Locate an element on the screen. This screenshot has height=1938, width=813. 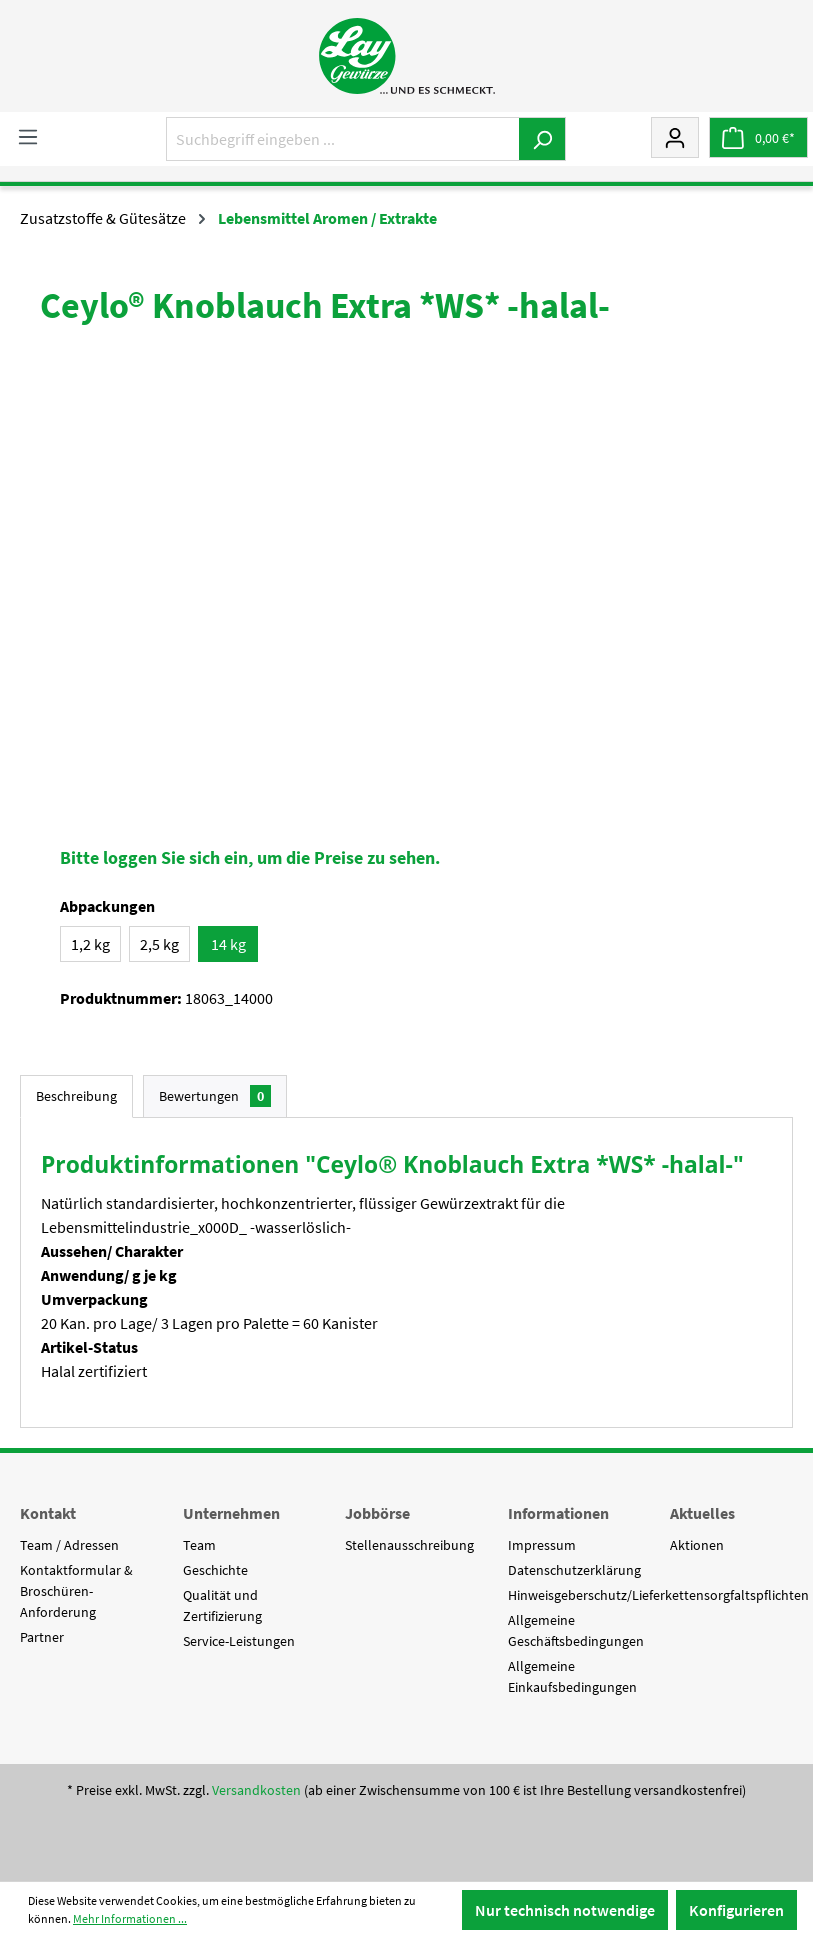
[Suchbegriff eingeben ...] is located at coordinates (343, 139).